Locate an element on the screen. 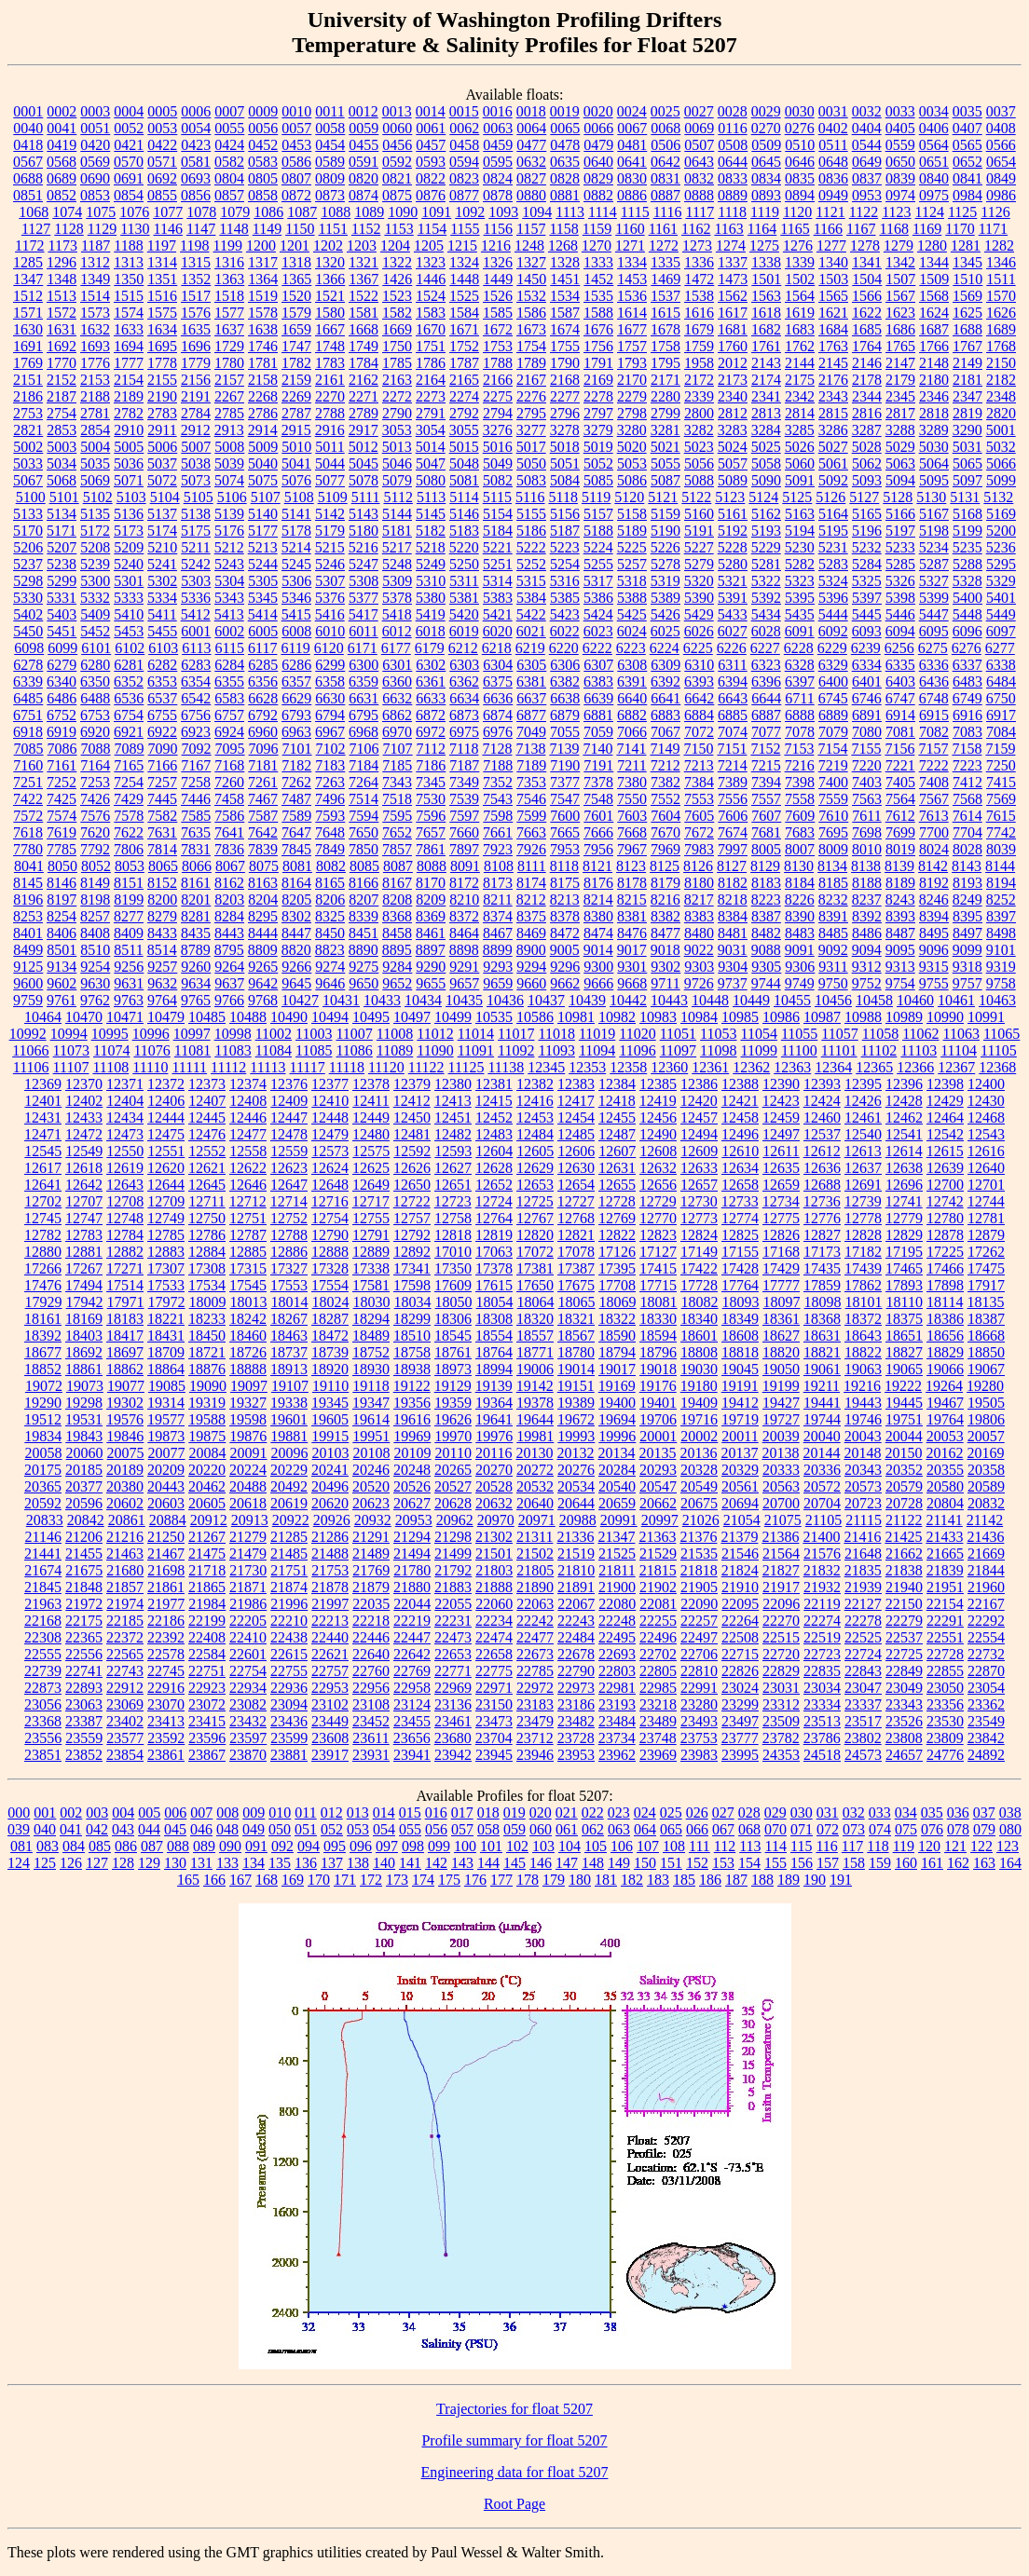 The width and height of the screenshot is (1029, 2576). 5061 is located at coordinates (833, 463).